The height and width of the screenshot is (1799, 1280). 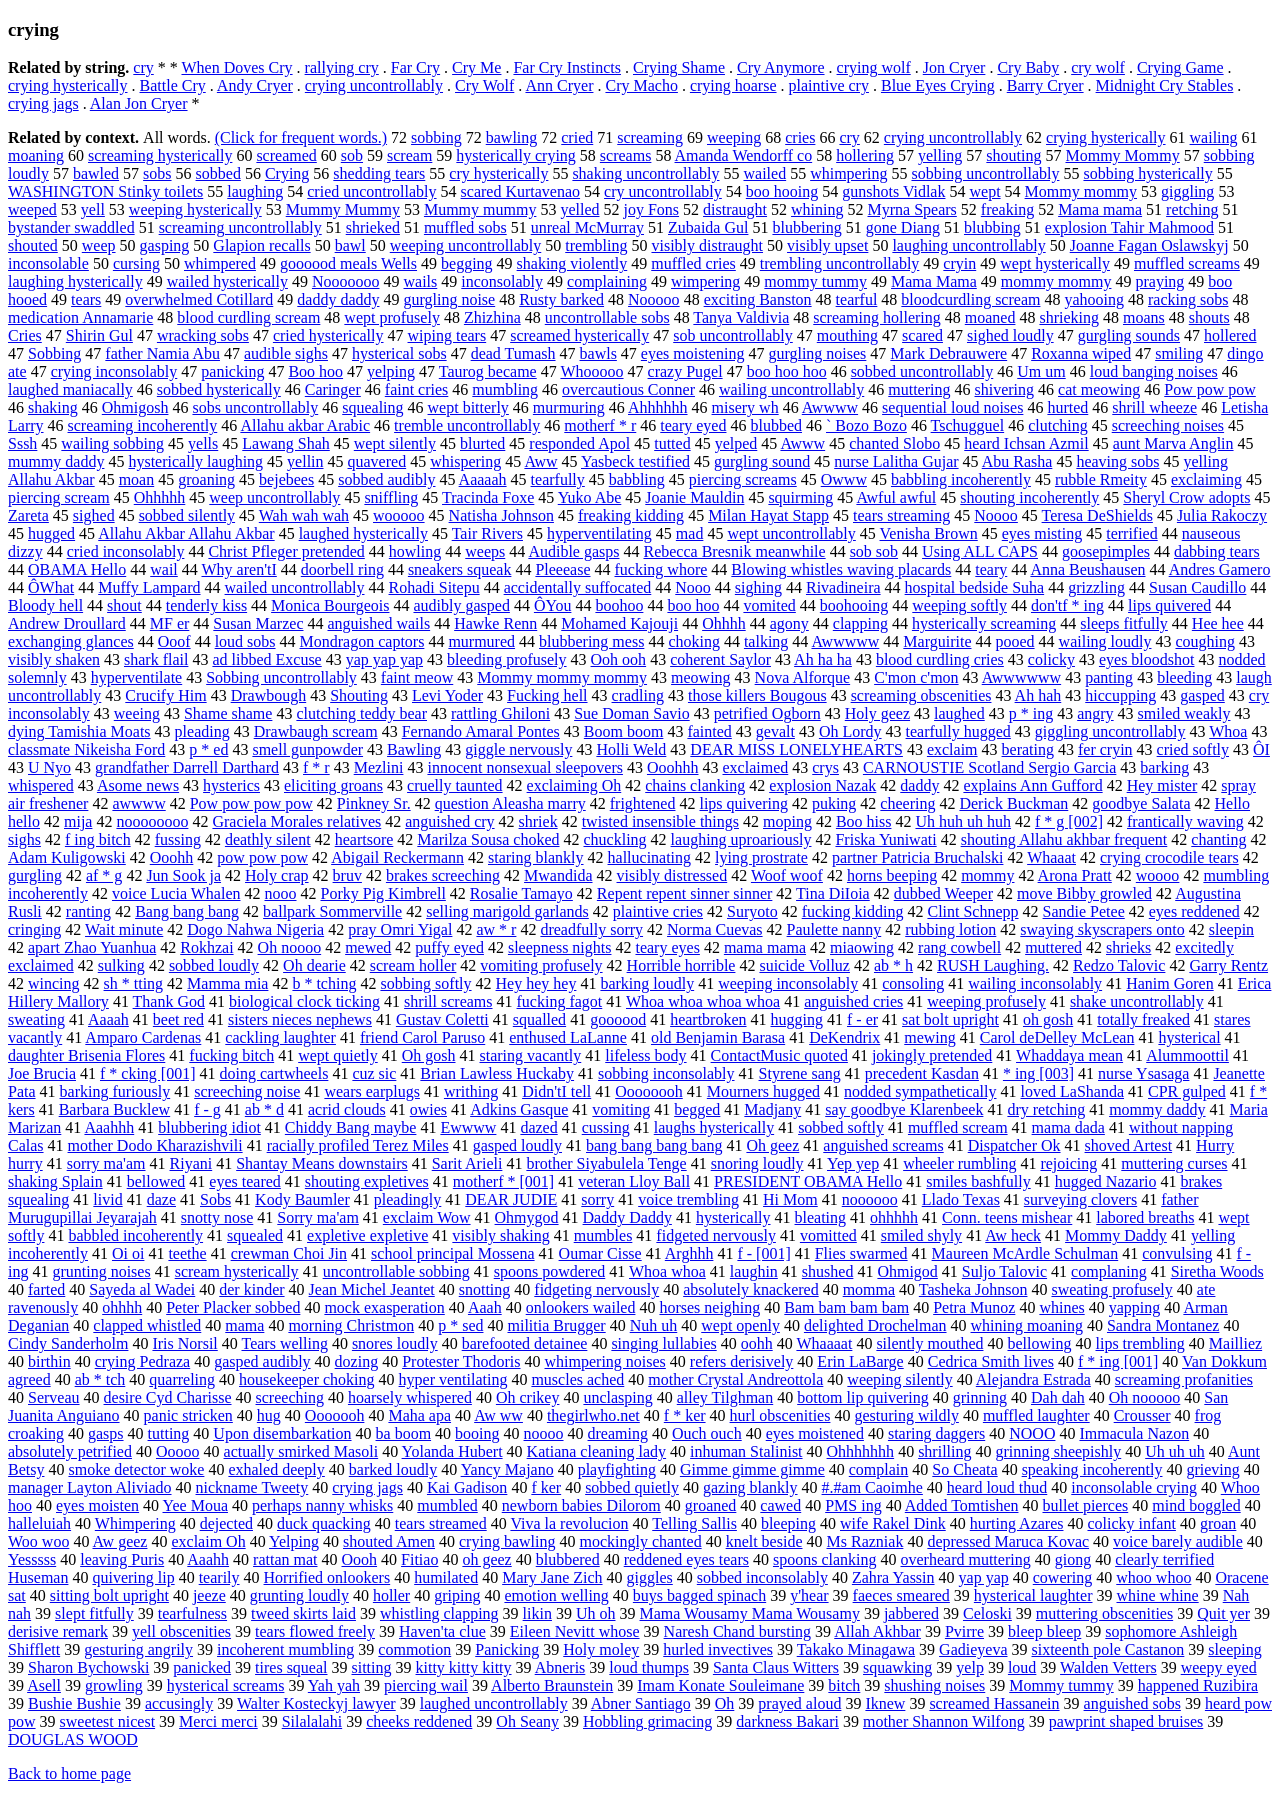 I want to click on expletive expletive, so click(x=367, y=1235).